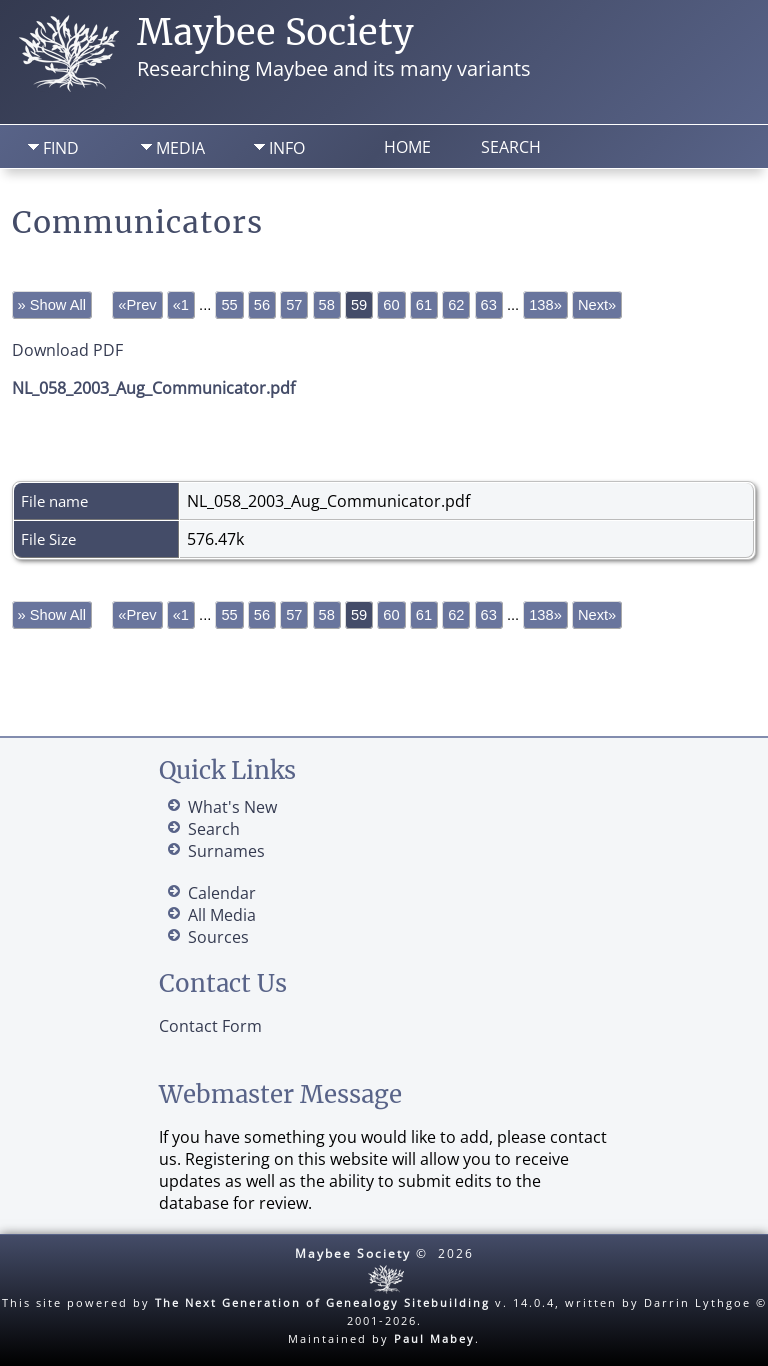 The height and width of the screenshot is (1366, 768). I want to click on «Prev, so click(137, 305).